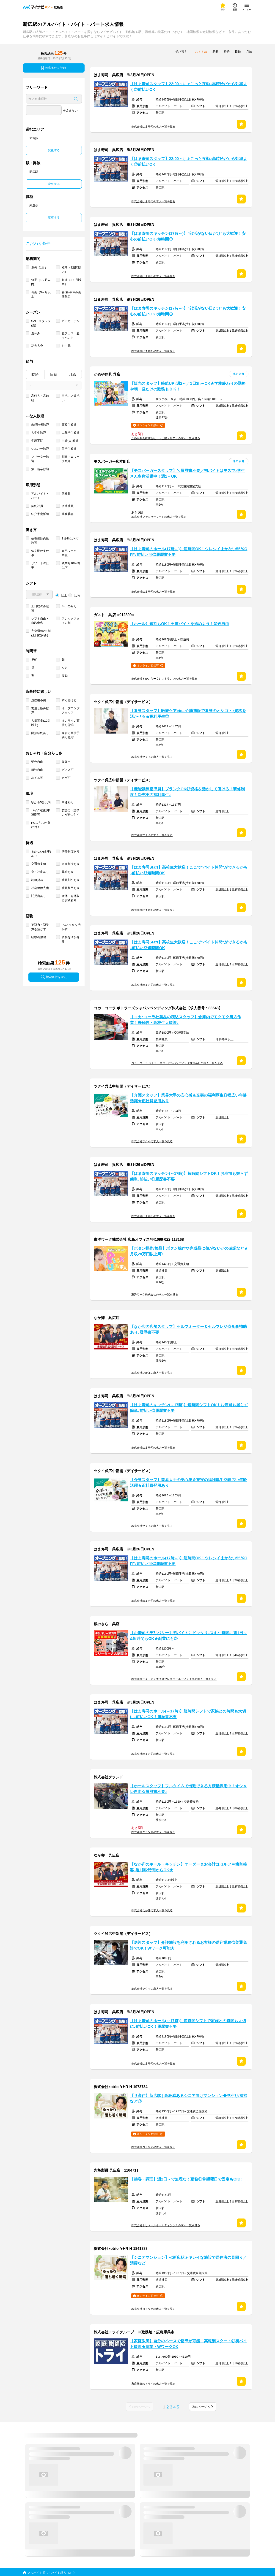  What do you see at coordinates (189, 1251) in the screenshot?
I see `【ボタン操作/検品】ボタン操作や完成品に傷がないかの確認など★月収28万円以上可♪` at bounding box center [189, 1251].